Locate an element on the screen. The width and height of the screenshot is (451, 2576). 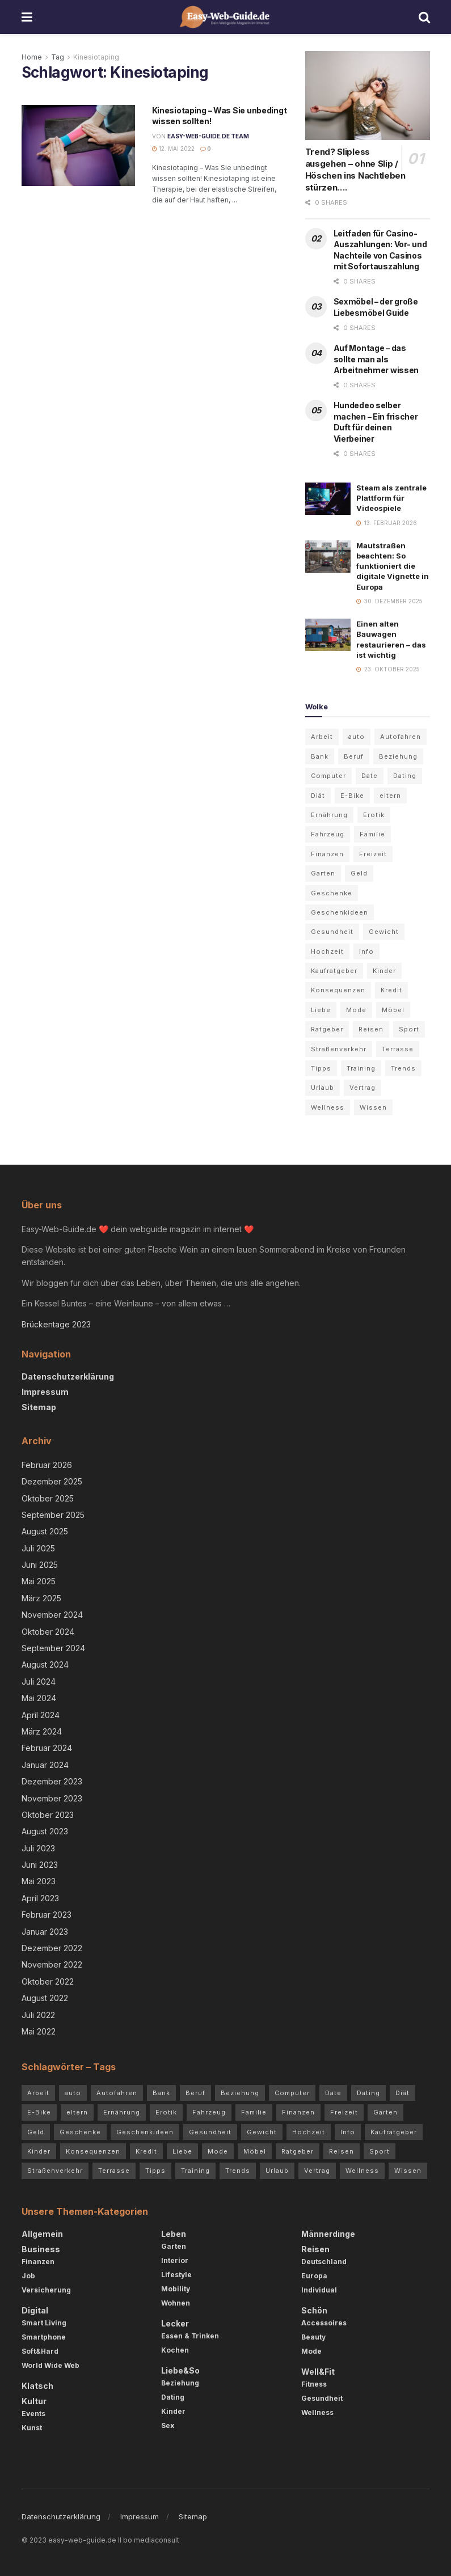
[Read article: Steam als zentrale Plattform für Videospiele] is located at coordinates (328, 499).